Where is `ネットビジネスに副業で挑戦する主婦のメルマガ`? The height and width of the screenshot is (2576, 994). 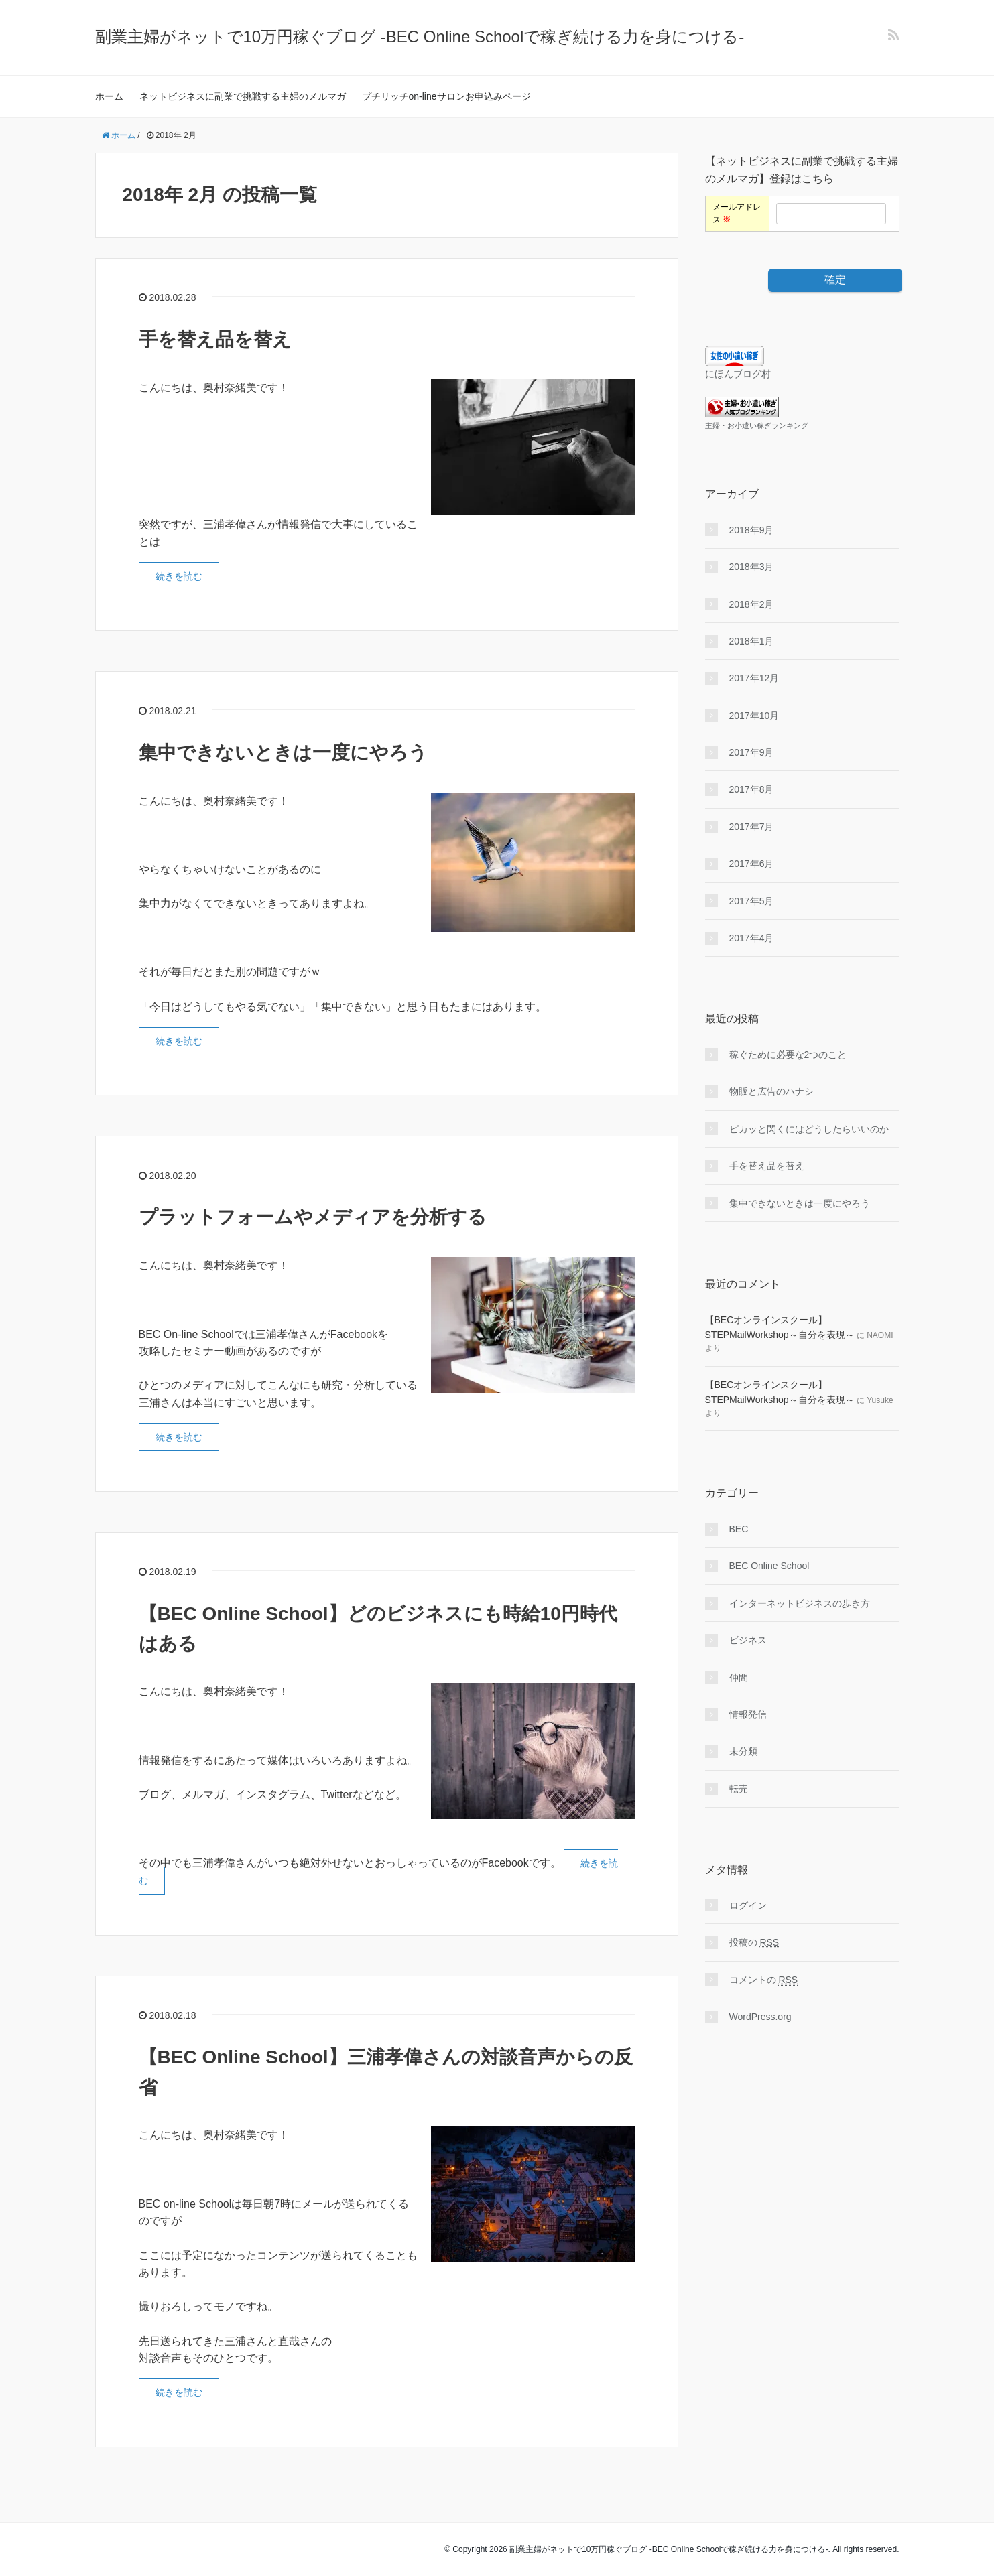
ネットビジネスに副業で挑戦する主婦のメルマガ is located at coordinates (242, 96).